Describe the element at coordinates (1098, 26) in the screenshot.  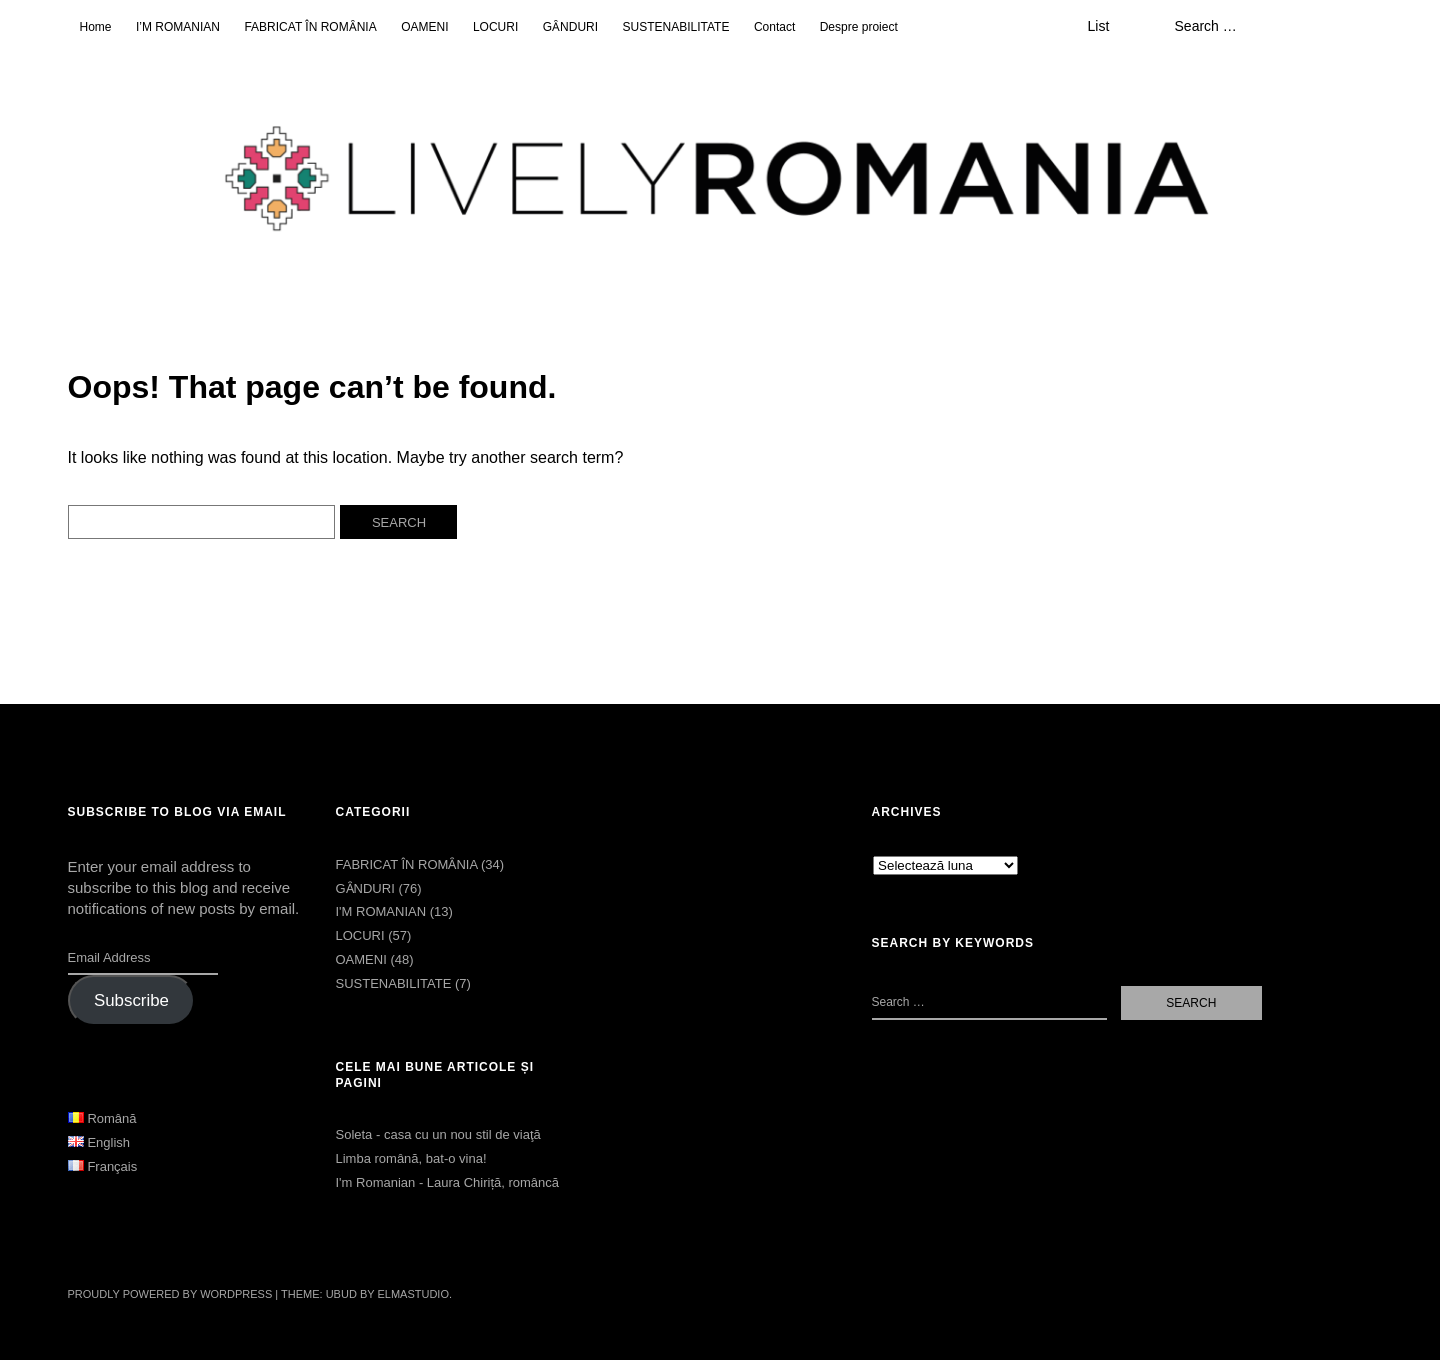
I see `List` at that location.